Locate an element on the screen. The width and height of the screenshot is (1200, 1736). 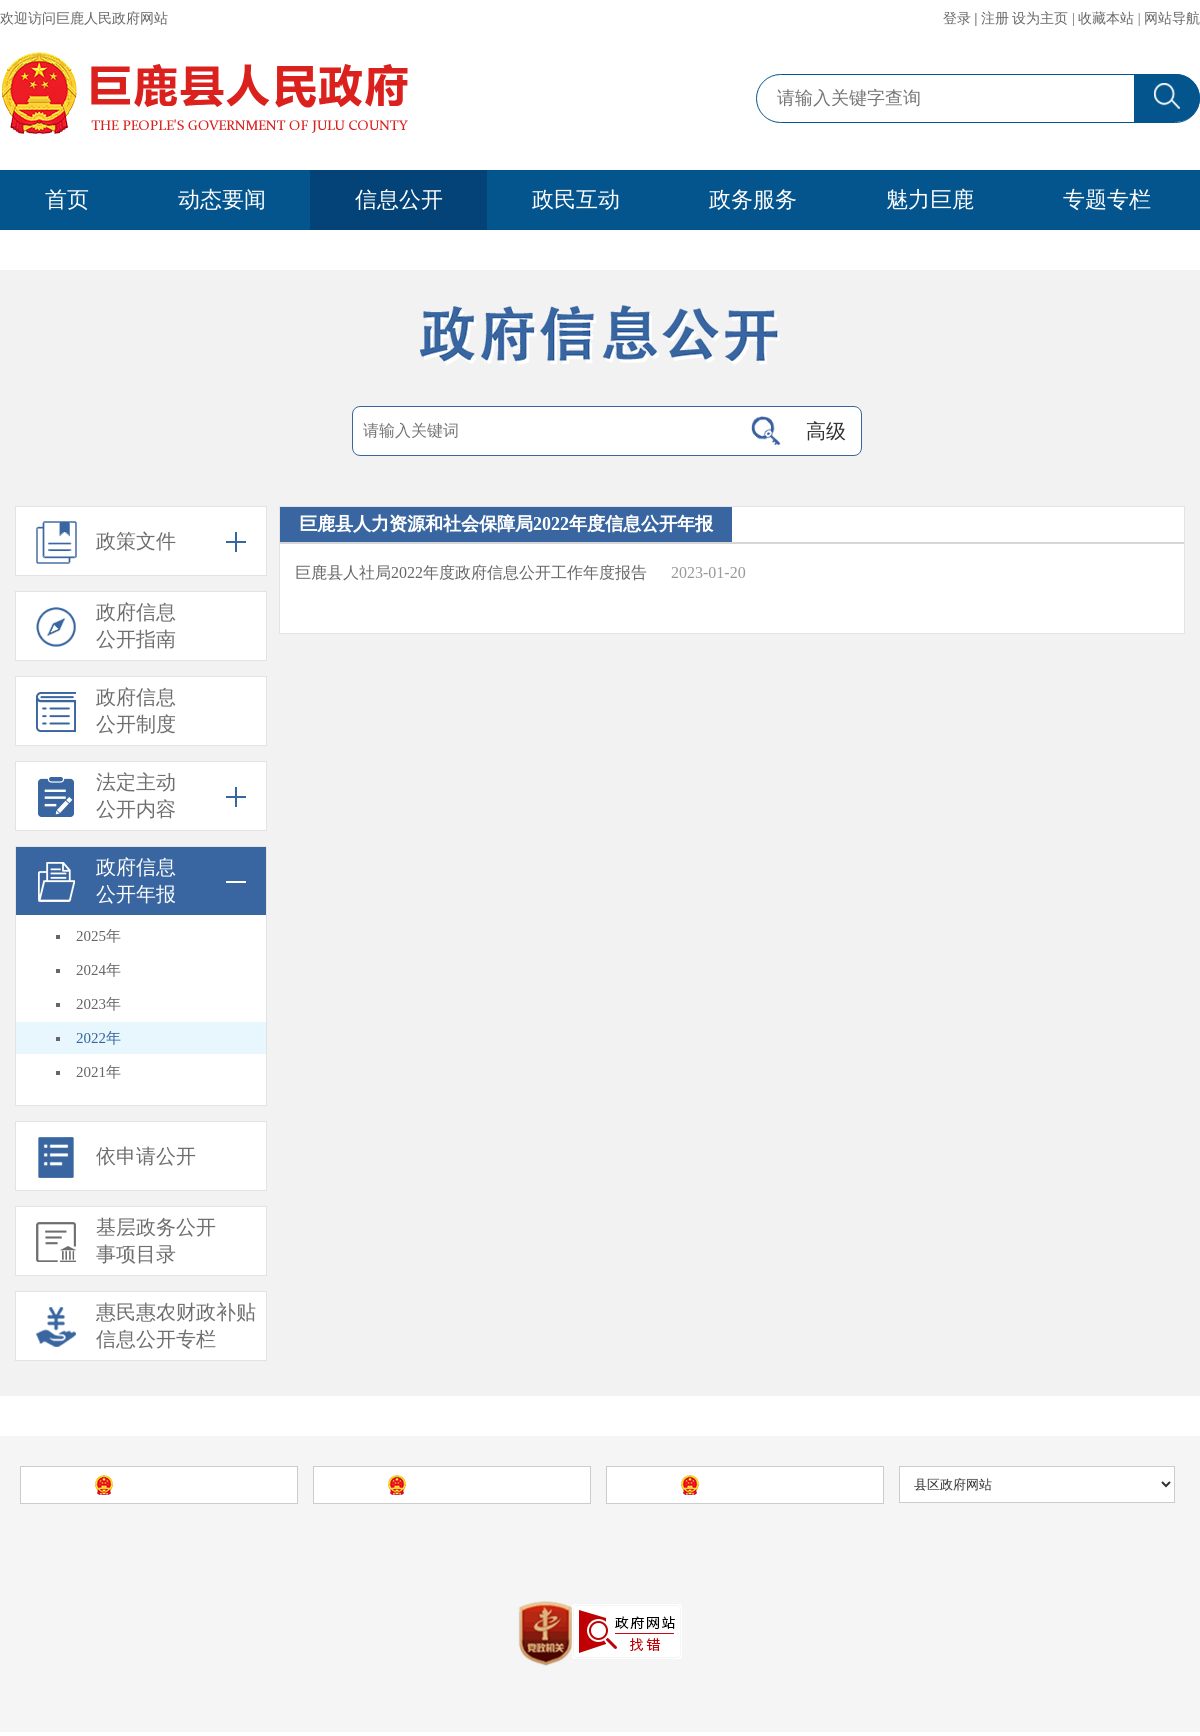
政民互动 is located at coordinates (576, 199).